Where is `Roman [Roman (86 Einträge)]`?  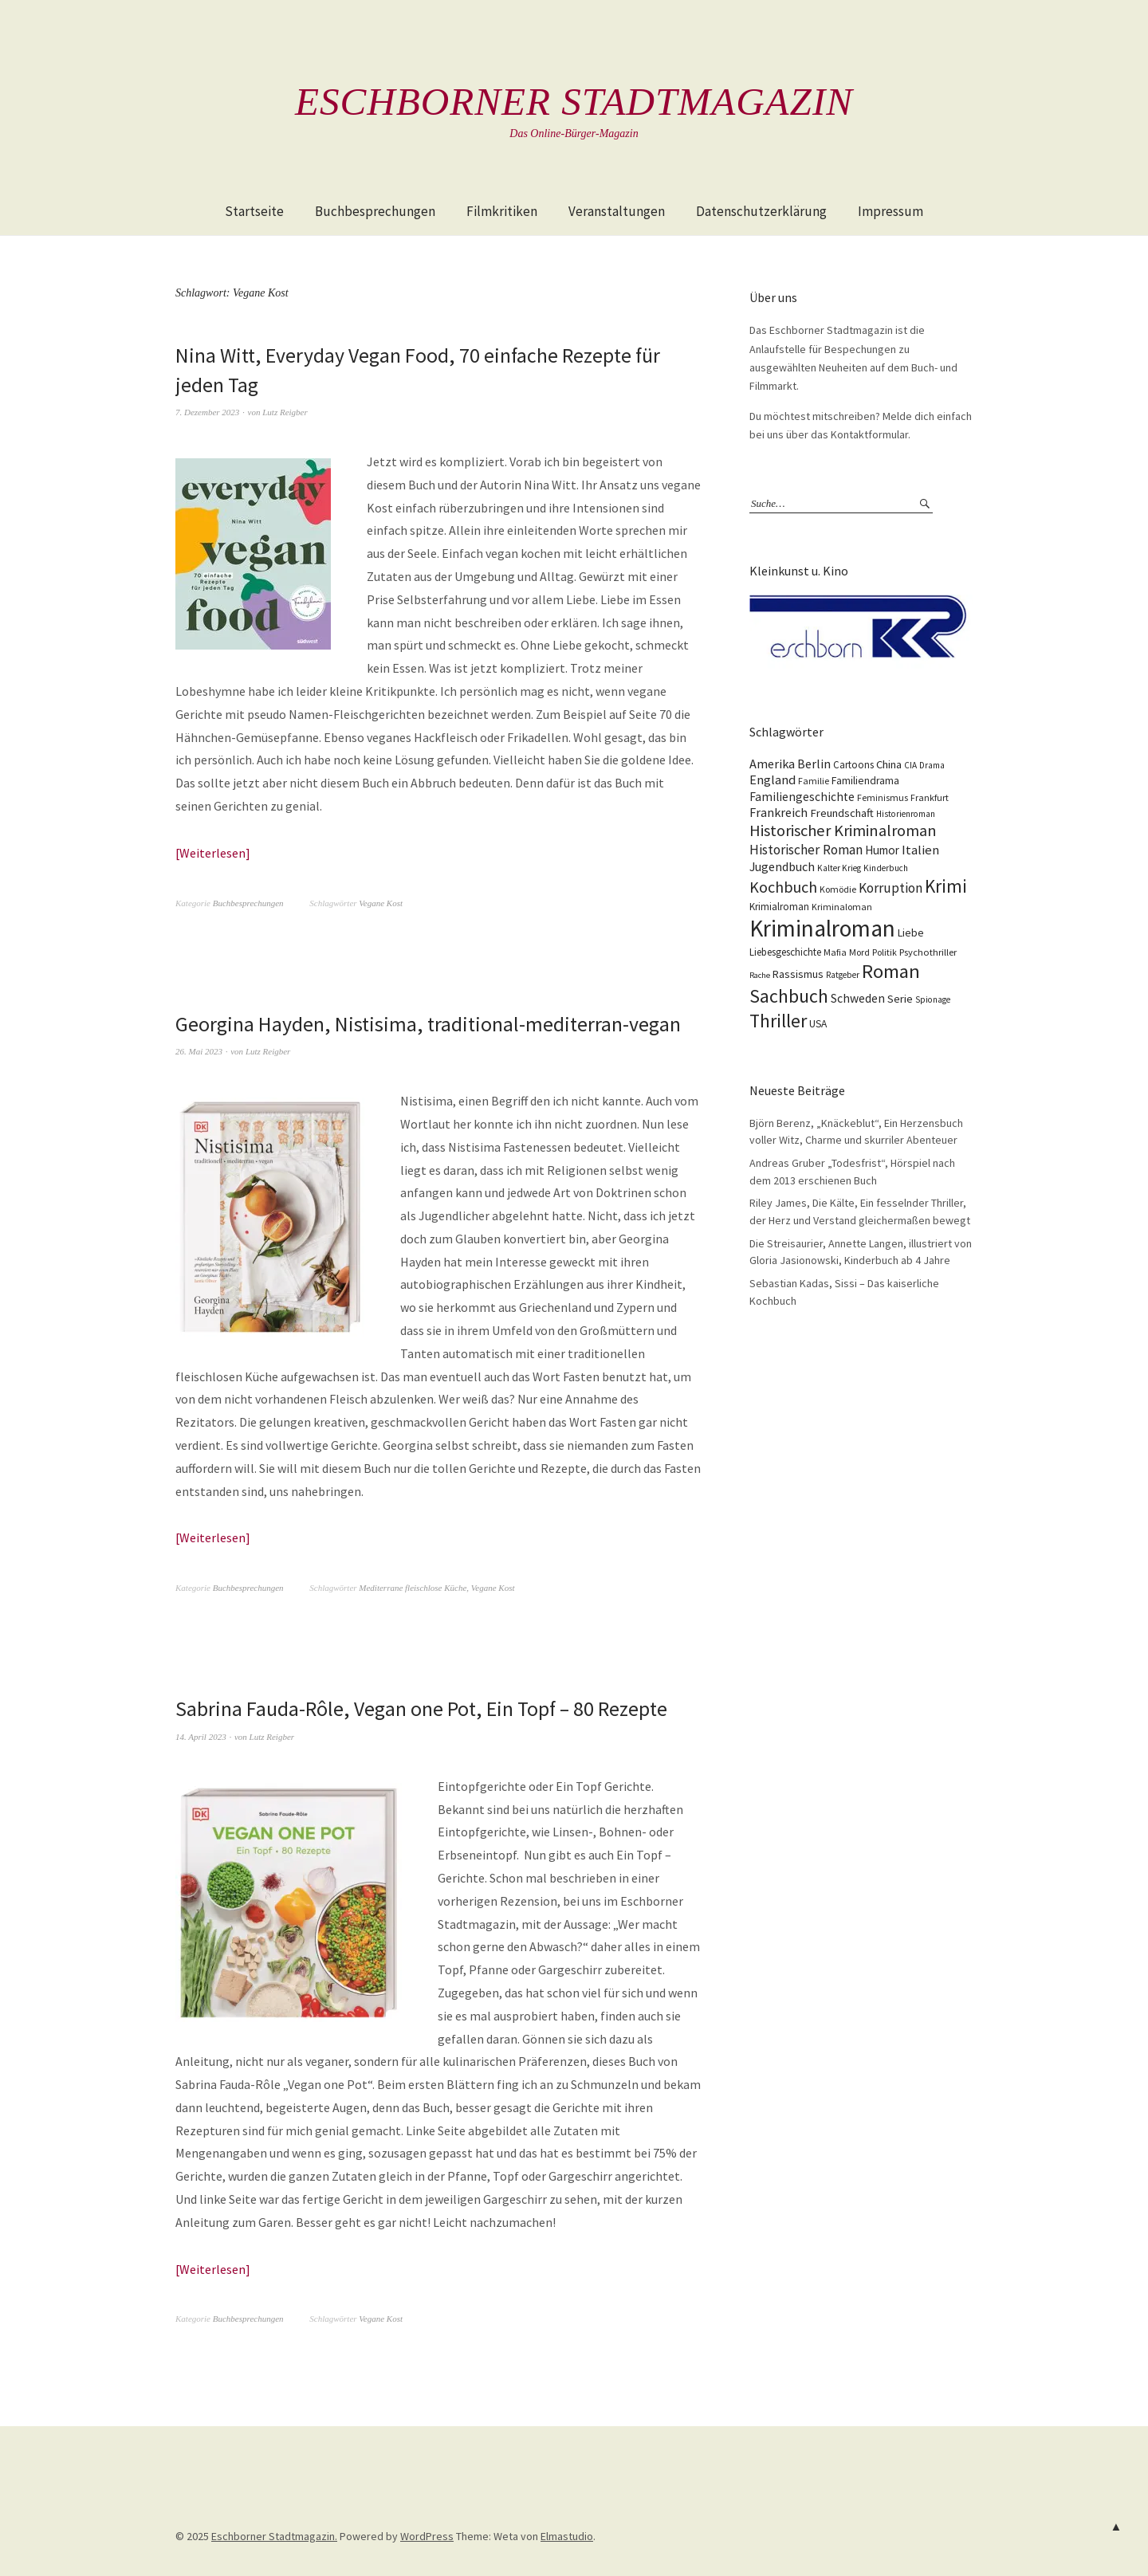 Roman [Roman (86 Einträge)] is located at coordinates (891, 971).